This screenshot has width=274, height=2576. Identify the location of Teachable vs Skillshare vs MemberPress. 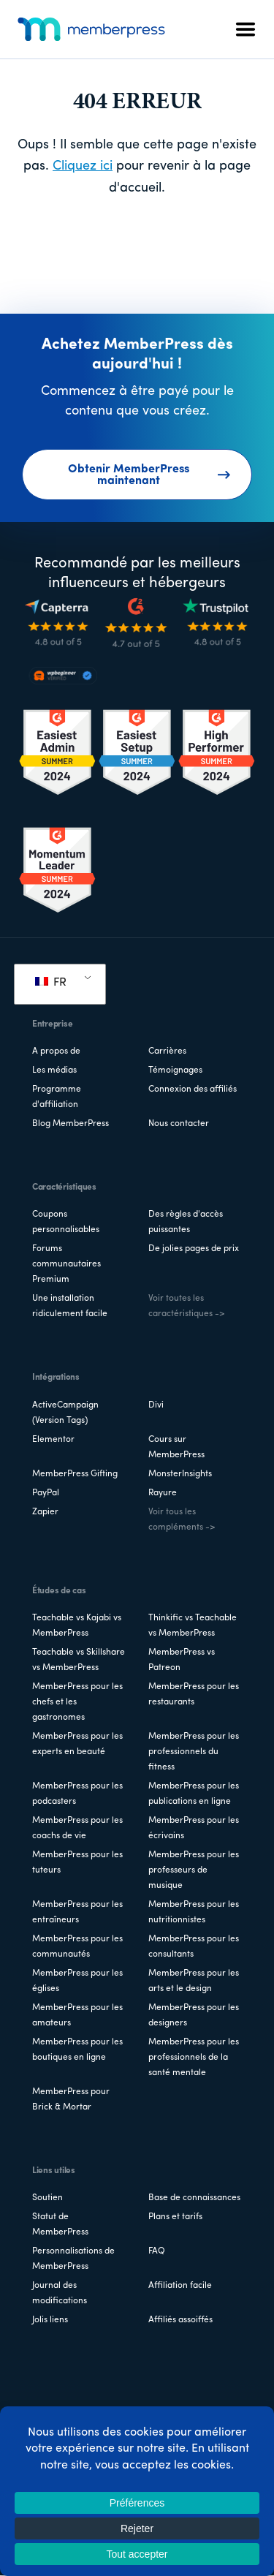
(78, 1660).